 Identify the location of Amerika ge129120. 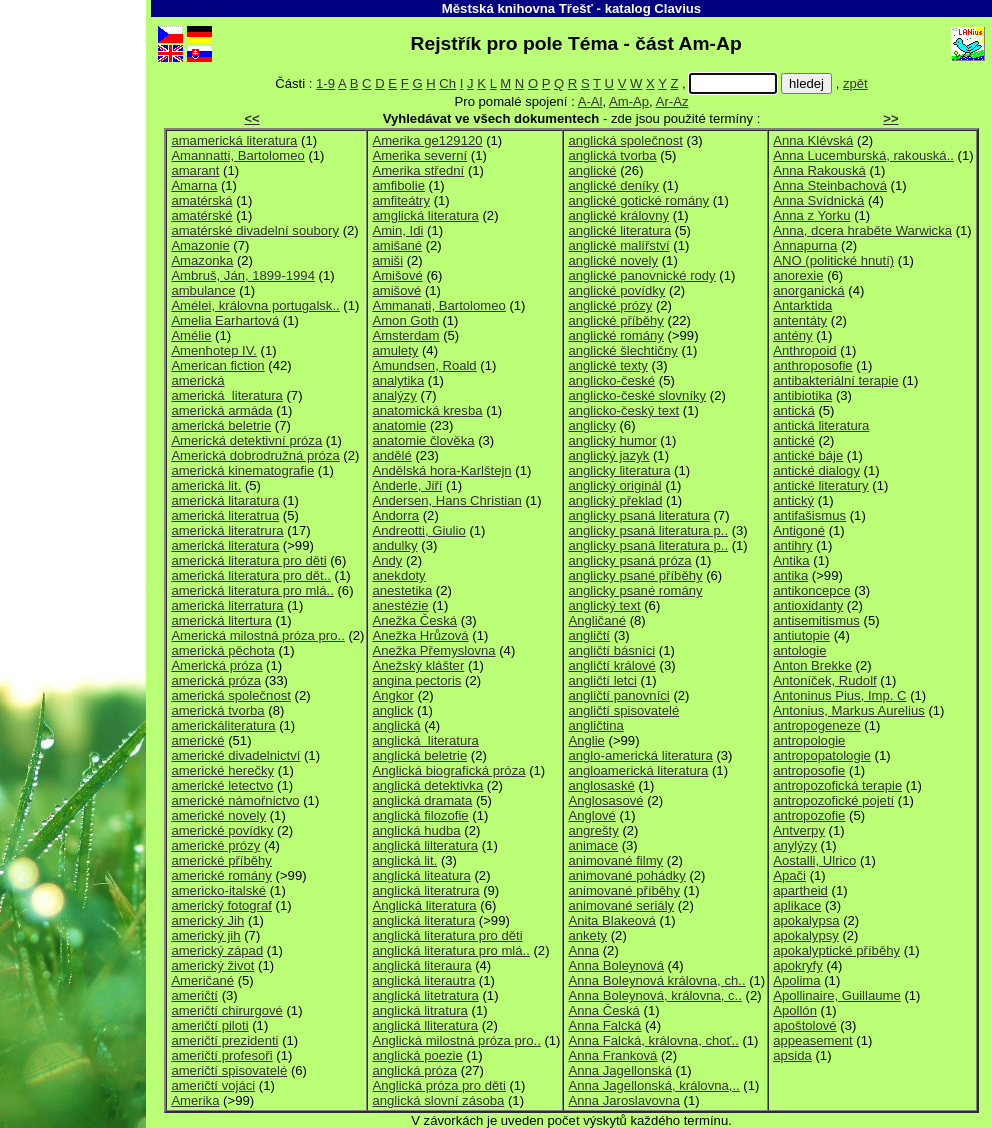
(427, 140).